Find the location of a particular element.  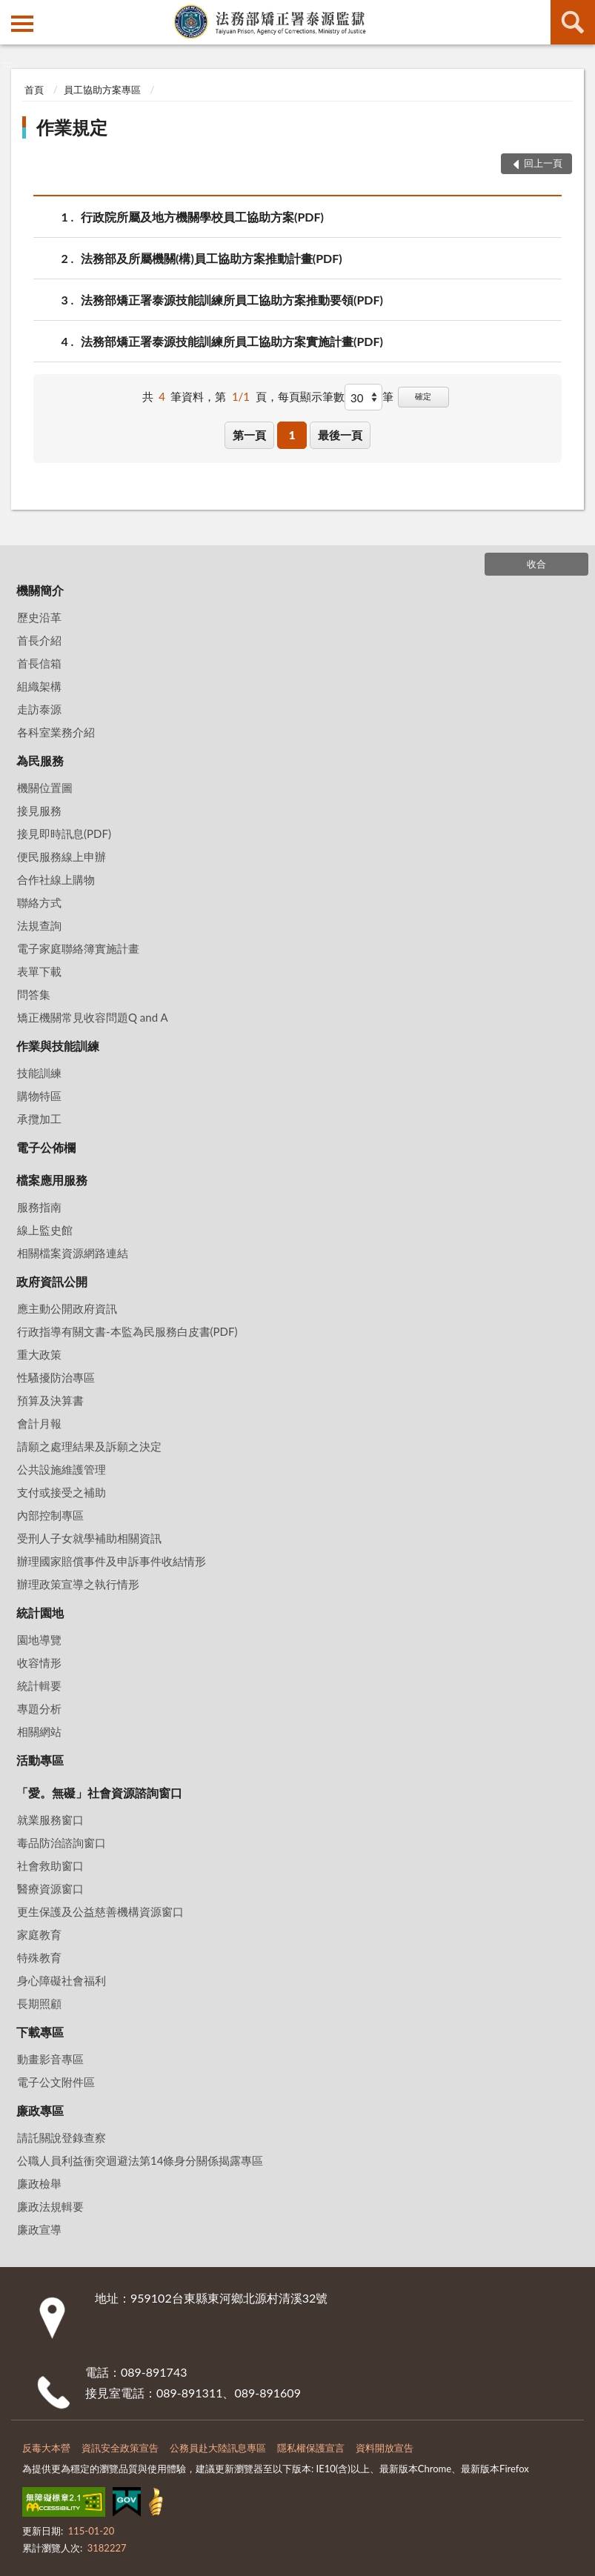

長期照顧 is located at coordinates (39, 2003).